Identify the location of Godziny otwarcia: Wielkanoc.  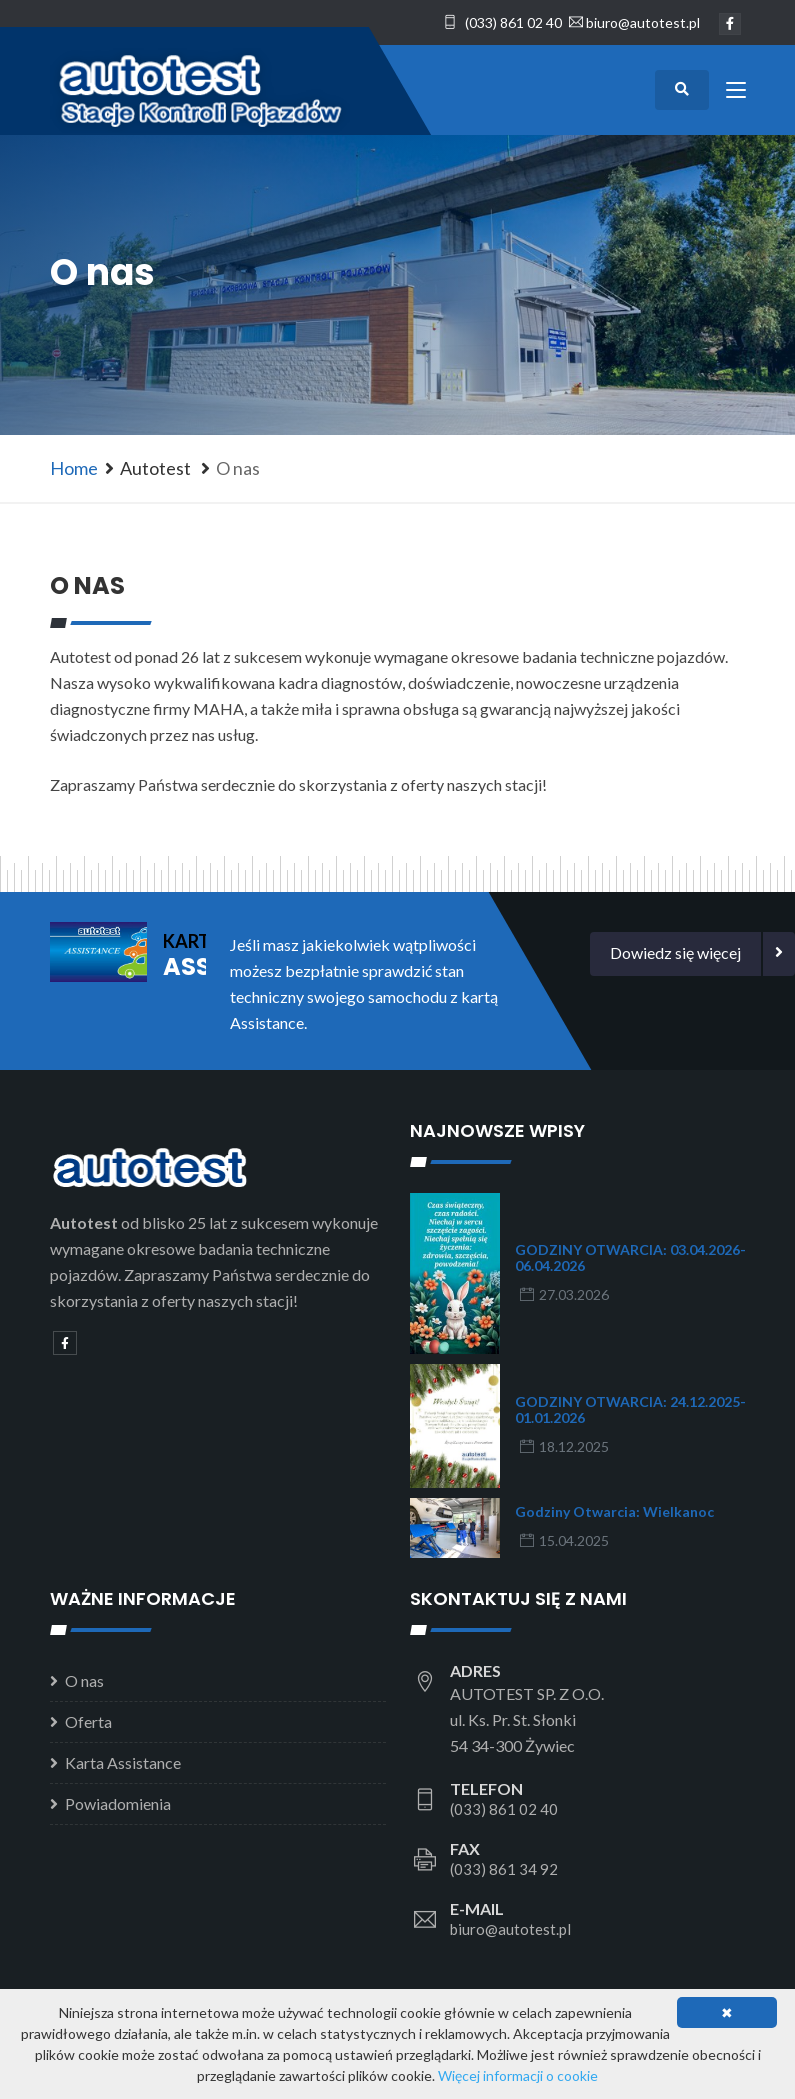
(614, 1511).